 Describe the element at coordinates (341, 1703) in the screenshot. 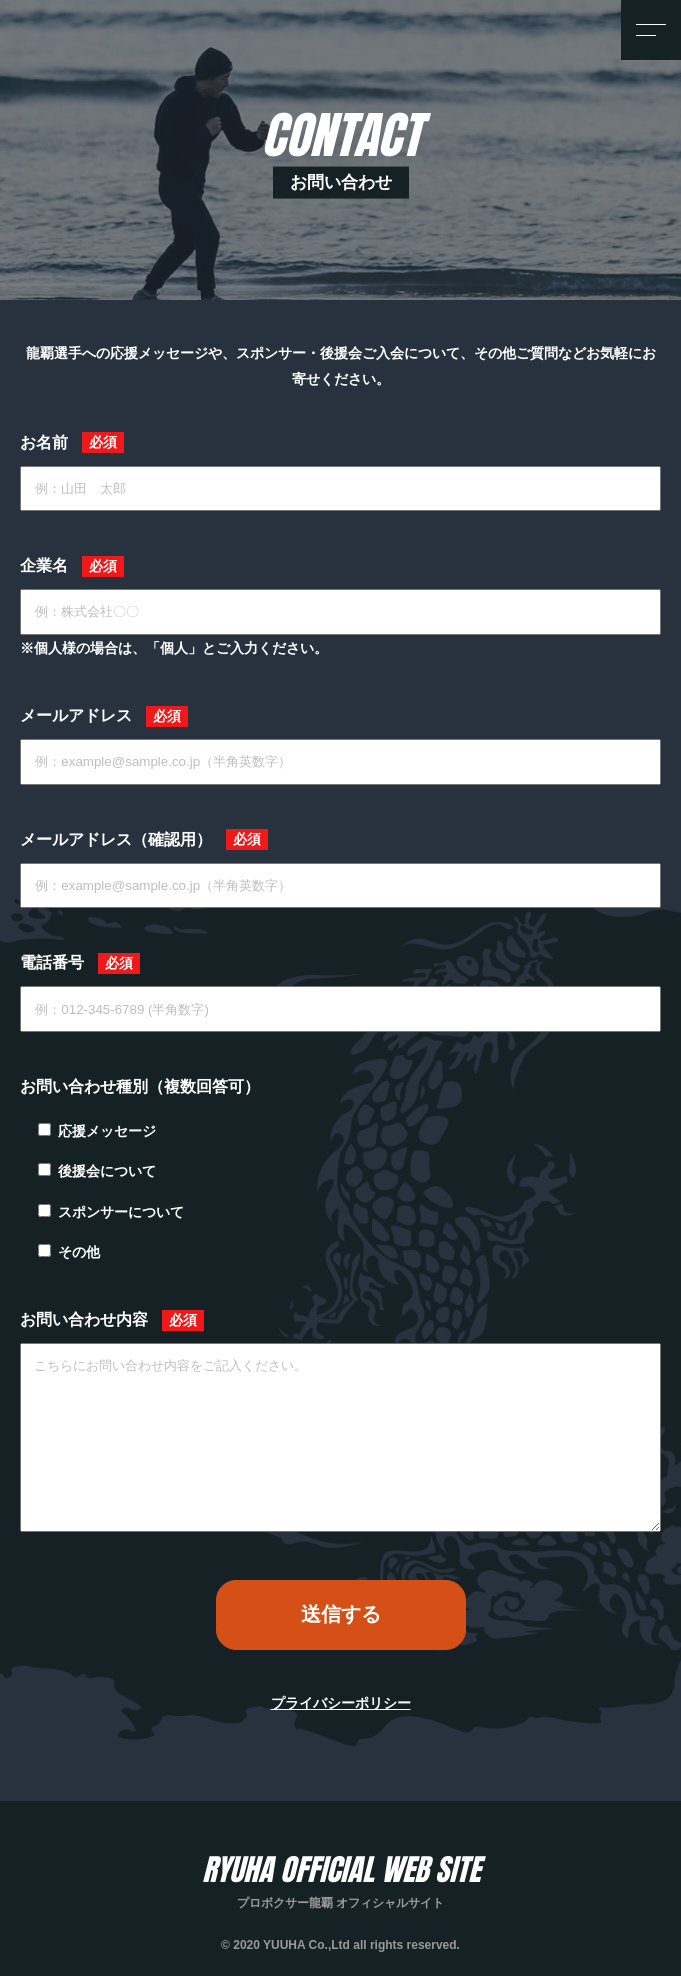

I see `プライバシーポリシー` at that location.